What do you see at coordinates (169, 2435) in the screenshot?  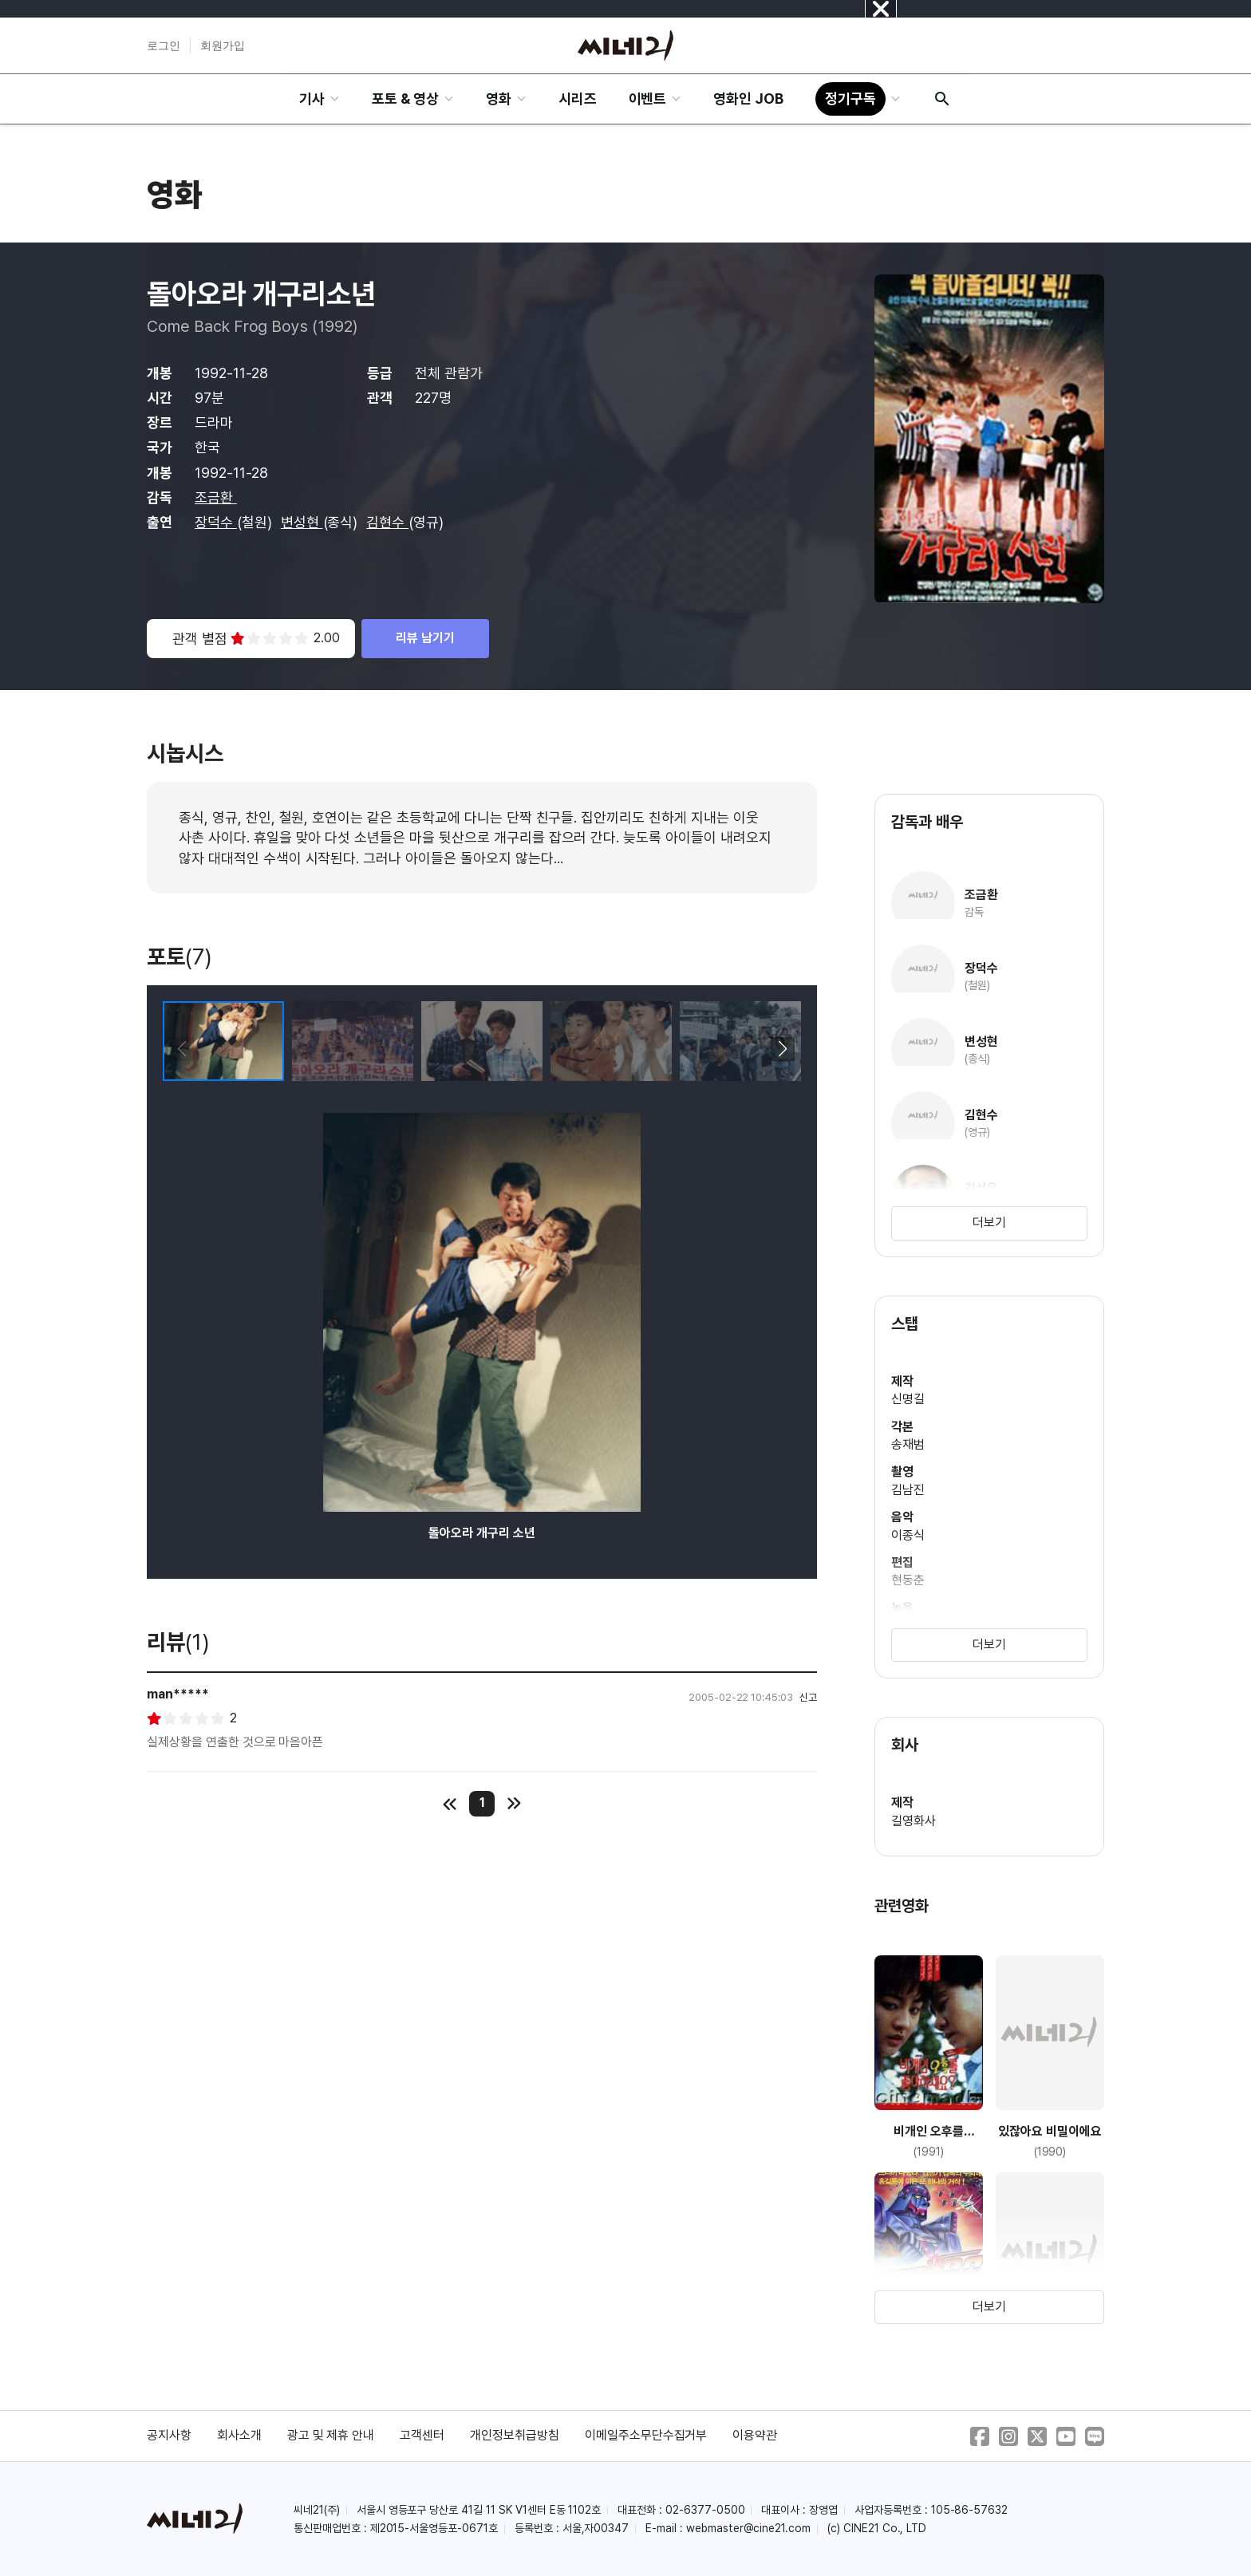 I see `공지사항` at bounding box center [169, 2435].